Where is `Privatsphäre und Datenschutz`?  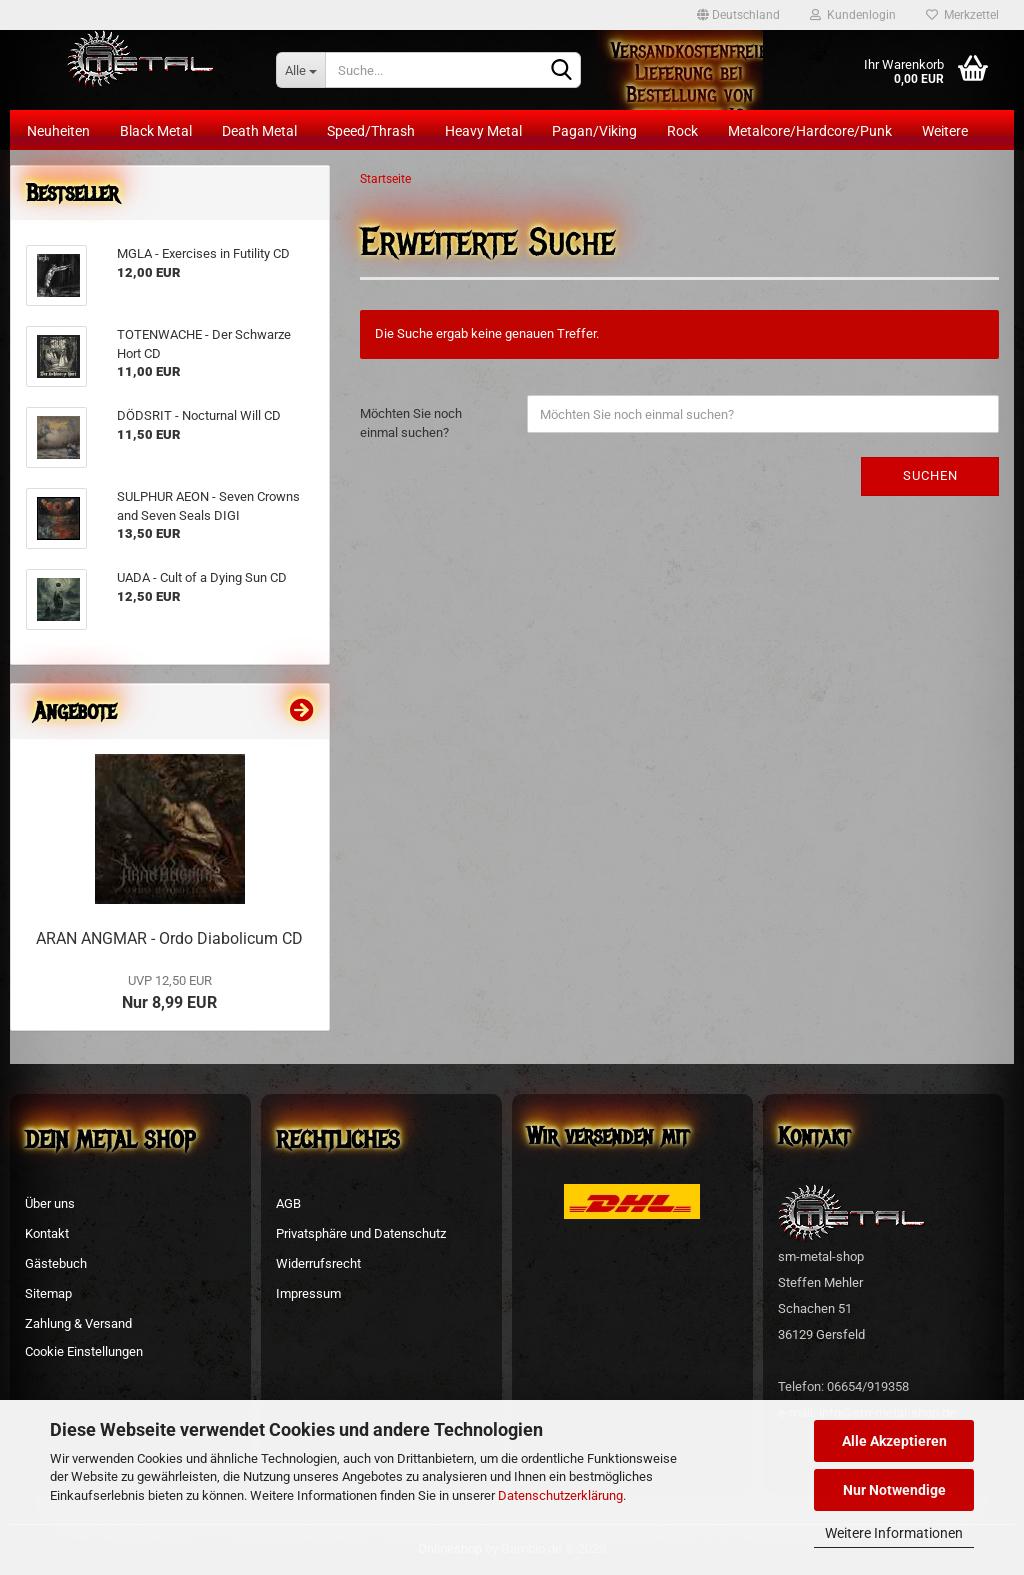 Privatsphäre und Datenschutz is located at coordinates (361, 1233).